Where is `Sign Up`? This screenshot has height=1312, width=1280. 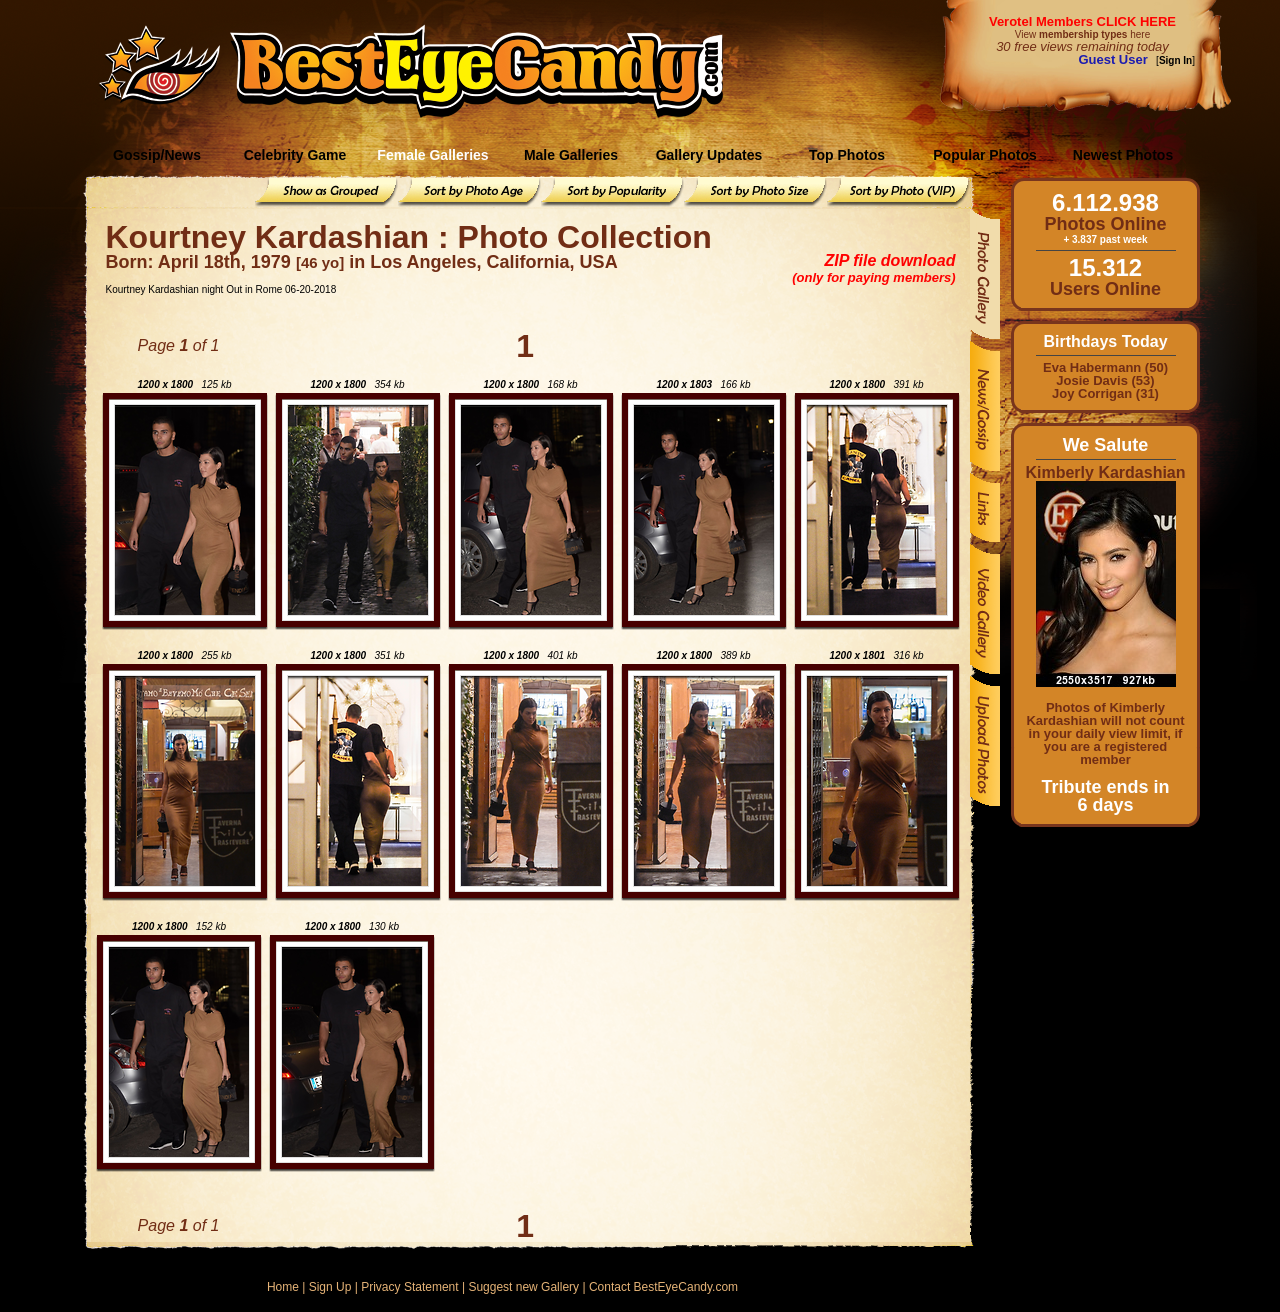
Sign Up is located at coordinates (330, 1287).